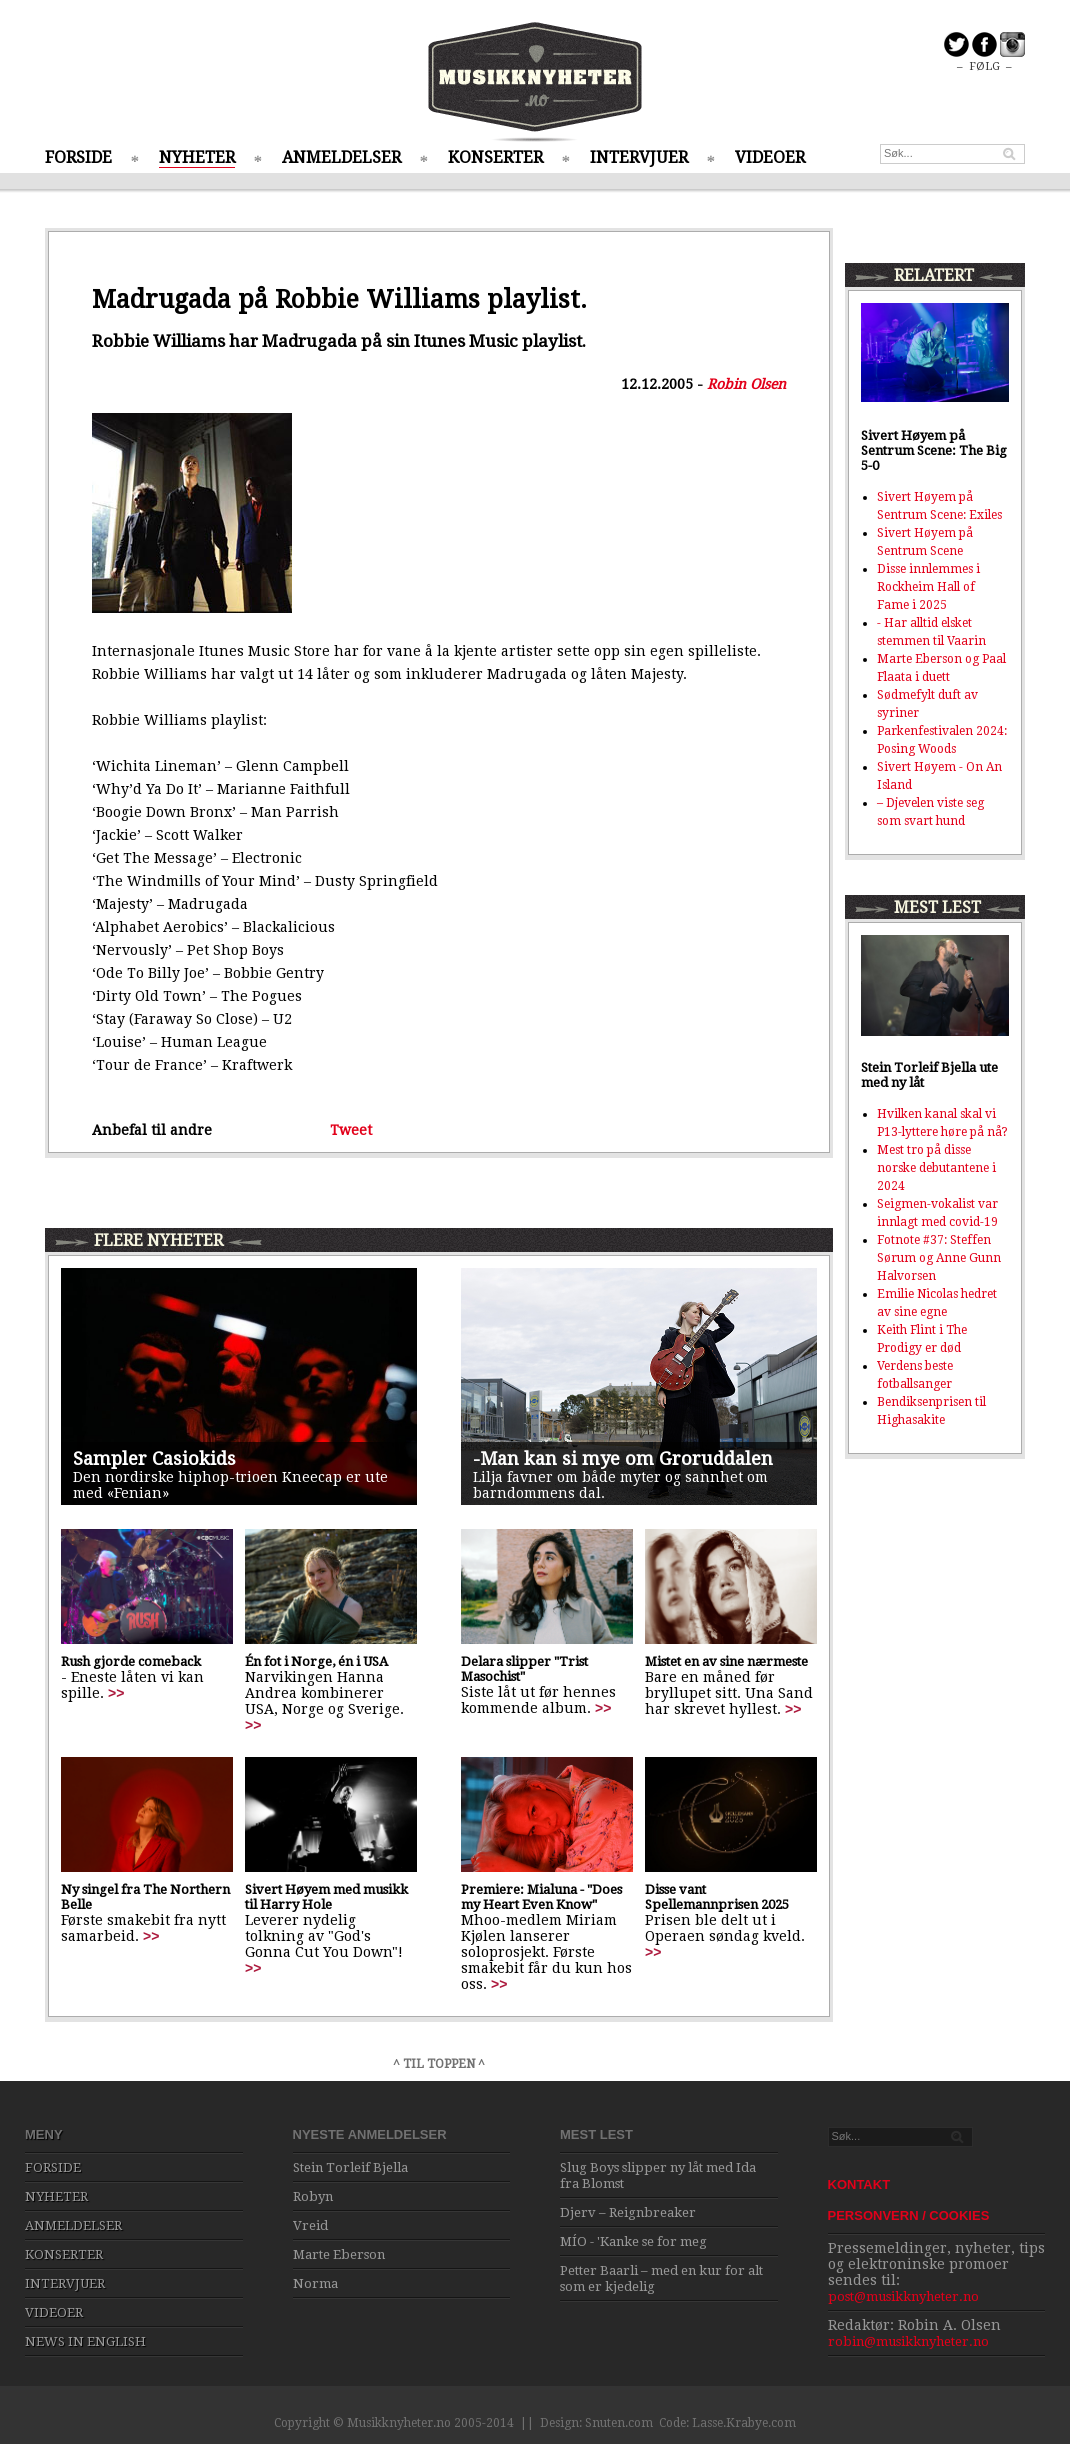  I want to click on Disse innlemmes i Rockheim Hall of Fame i 2025, so click(928, 587).